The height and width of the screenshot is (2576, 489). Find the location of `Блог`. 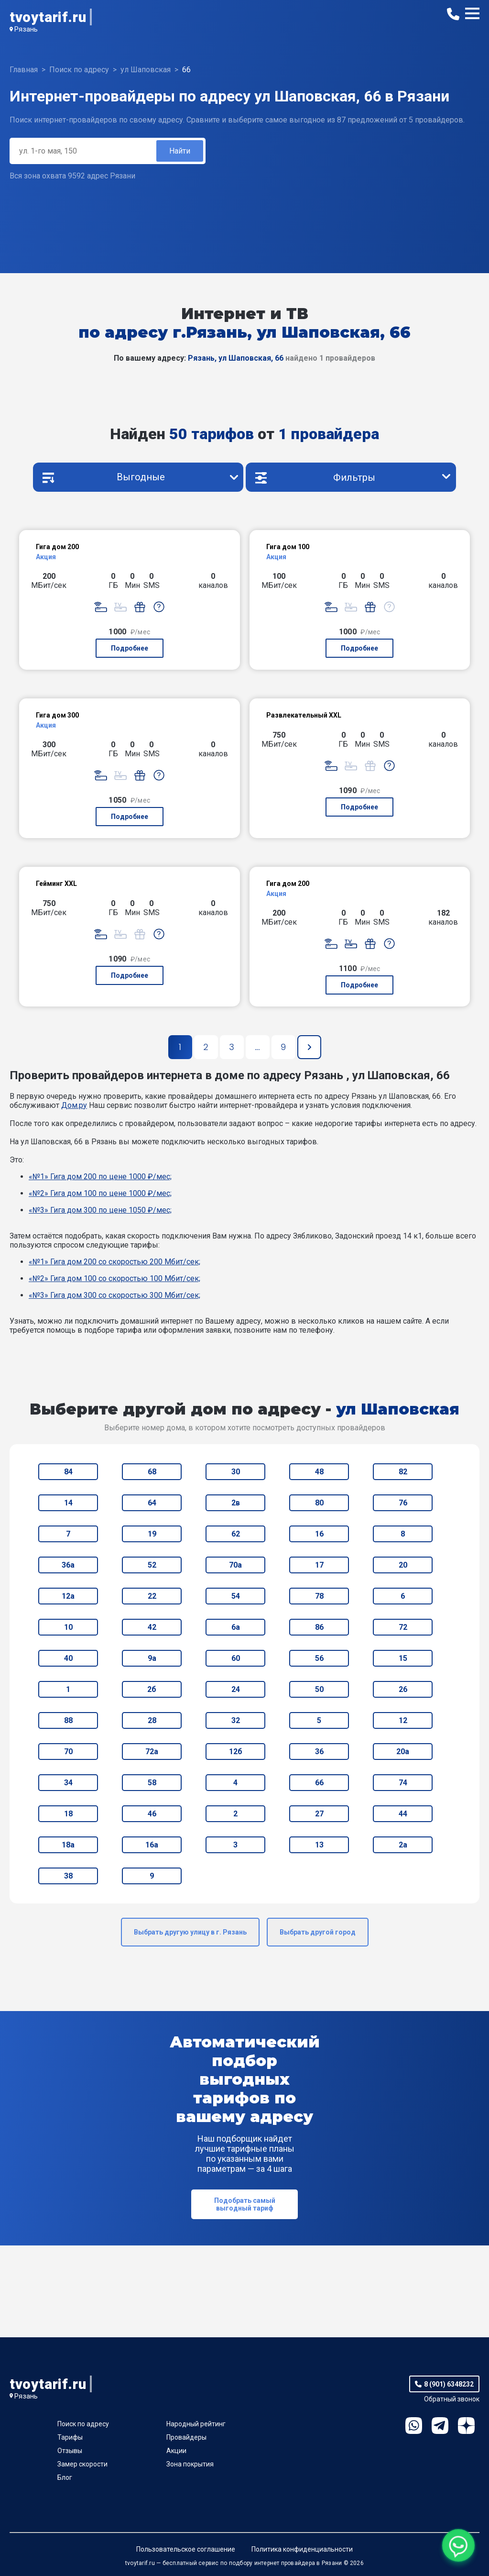

Блог is located at coordinates (64, 2477).